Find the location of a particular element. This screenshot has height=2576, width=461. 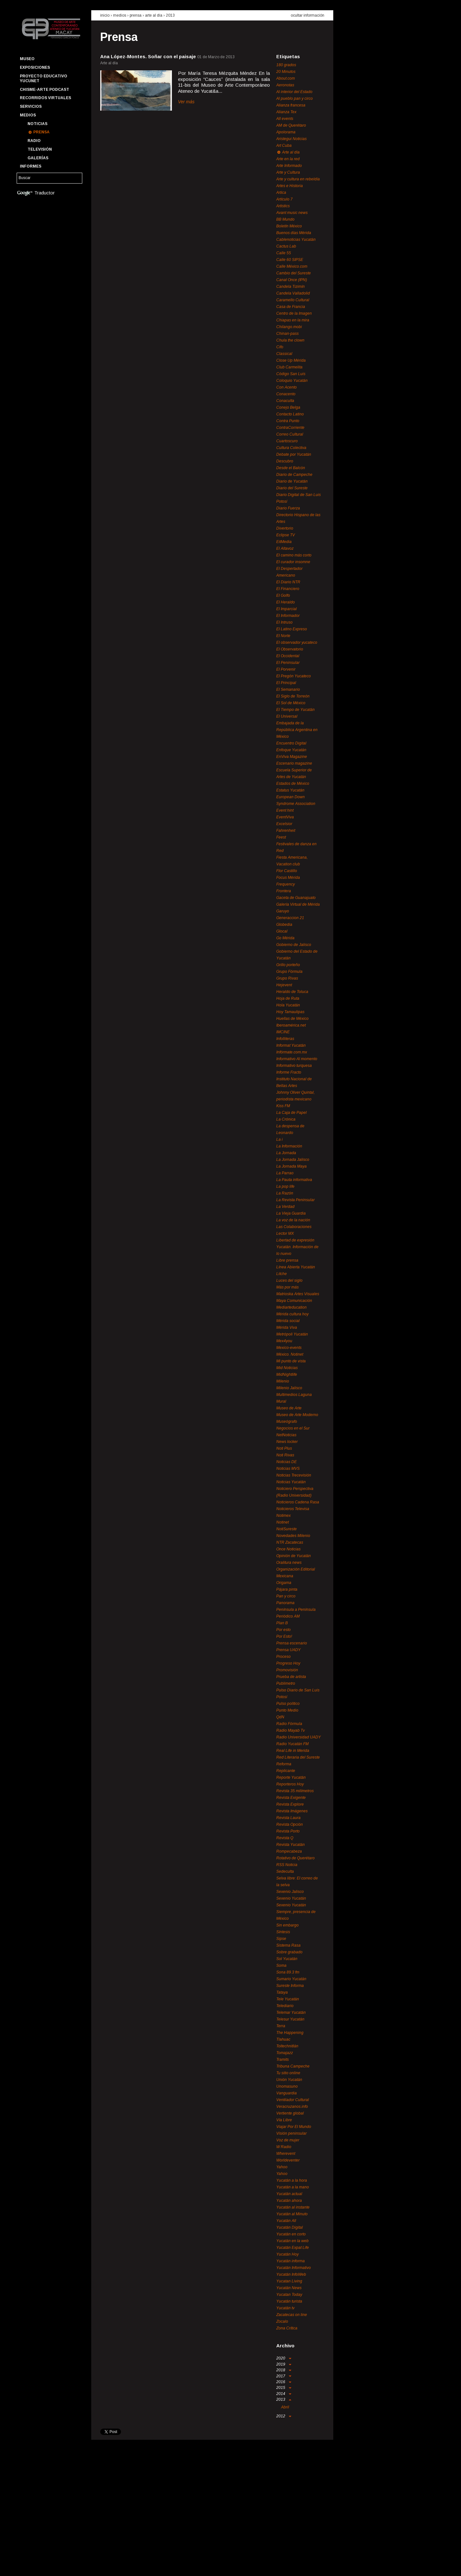

Zocalo is located at coordinates (282, 2321).